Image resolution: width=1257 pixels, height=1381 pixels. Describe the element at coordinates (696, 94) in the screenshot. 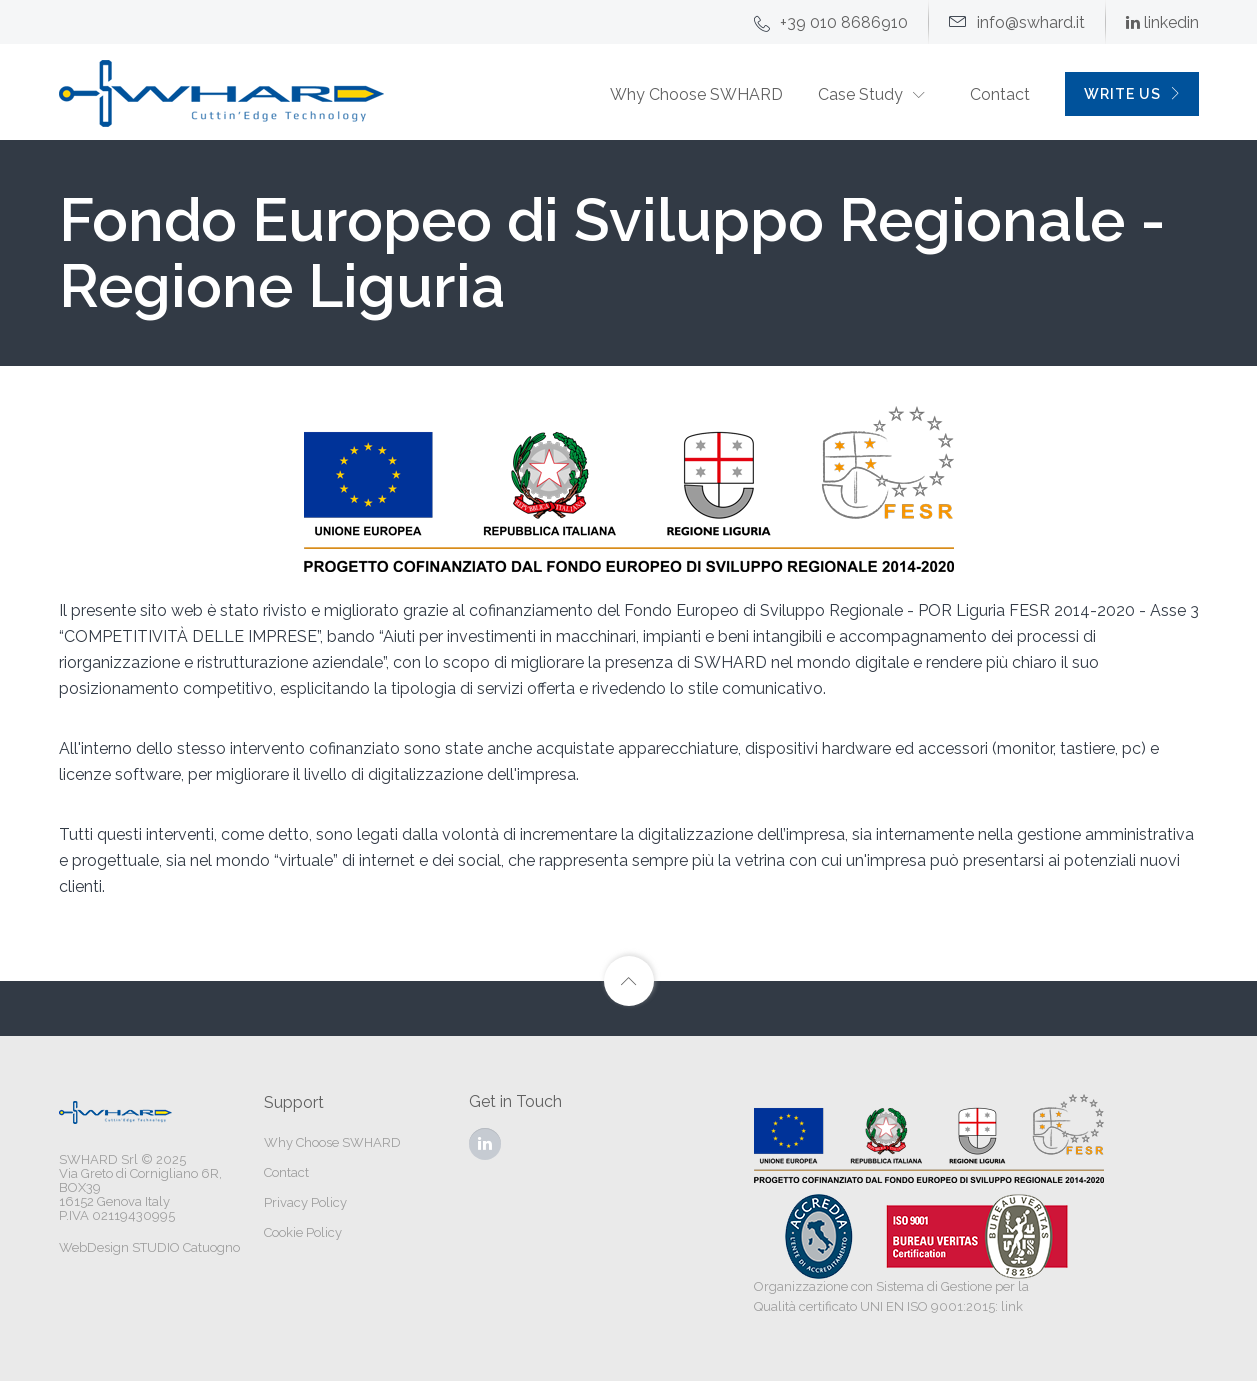

I see `Why Choose SWHARD` at that location.